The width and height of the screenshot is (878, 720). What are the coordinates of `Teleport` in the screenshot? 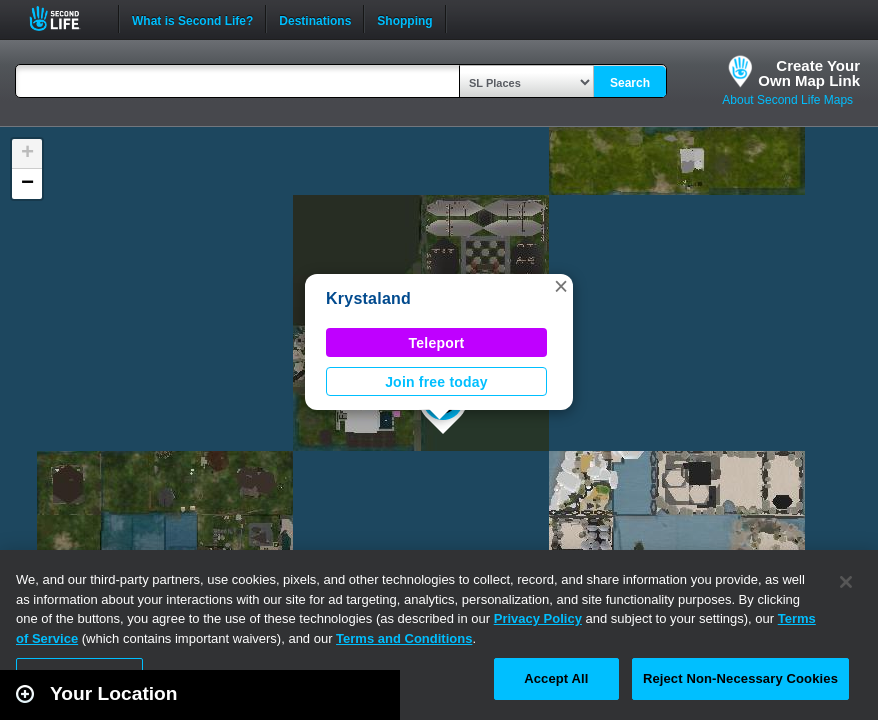 It's located at (437, 343).